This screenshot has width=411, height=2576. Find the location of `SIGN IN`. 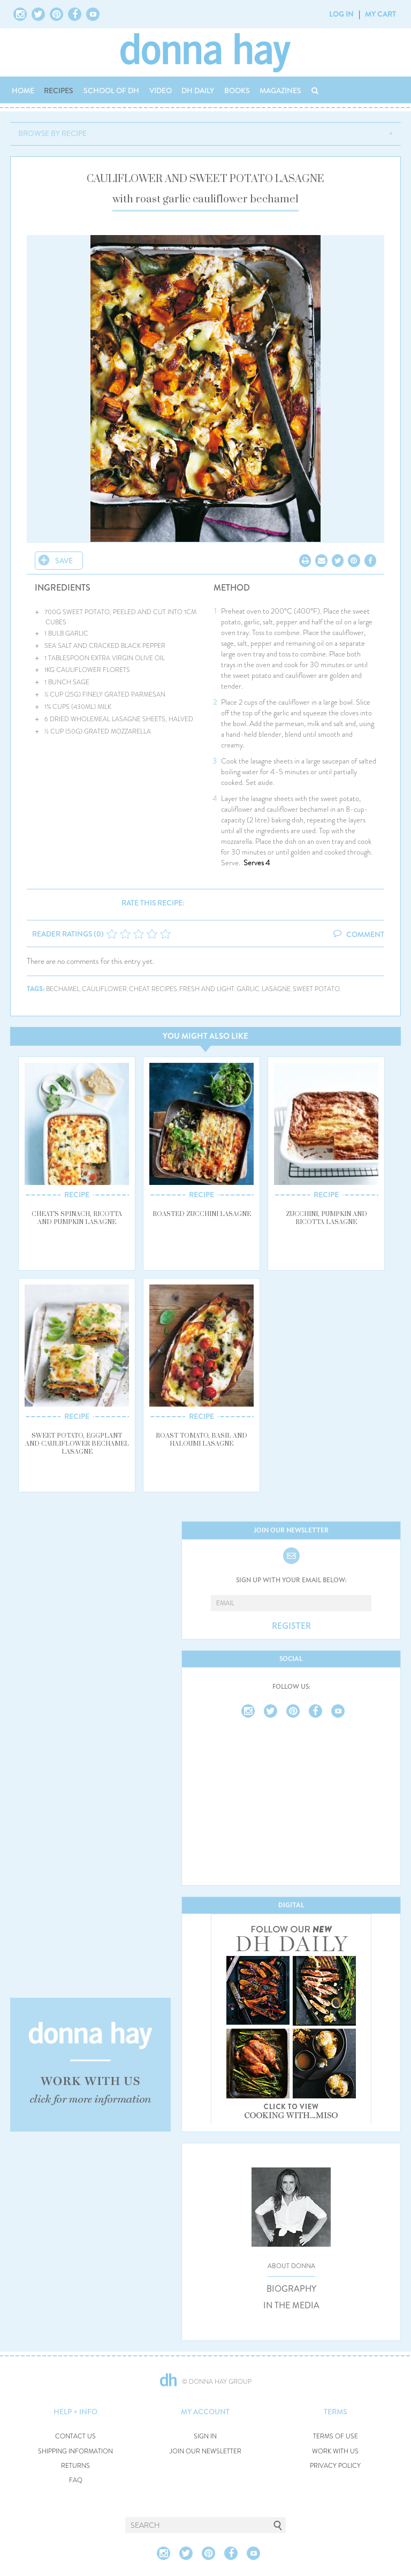

SIGN IN is located at coordinates (205, 2436).